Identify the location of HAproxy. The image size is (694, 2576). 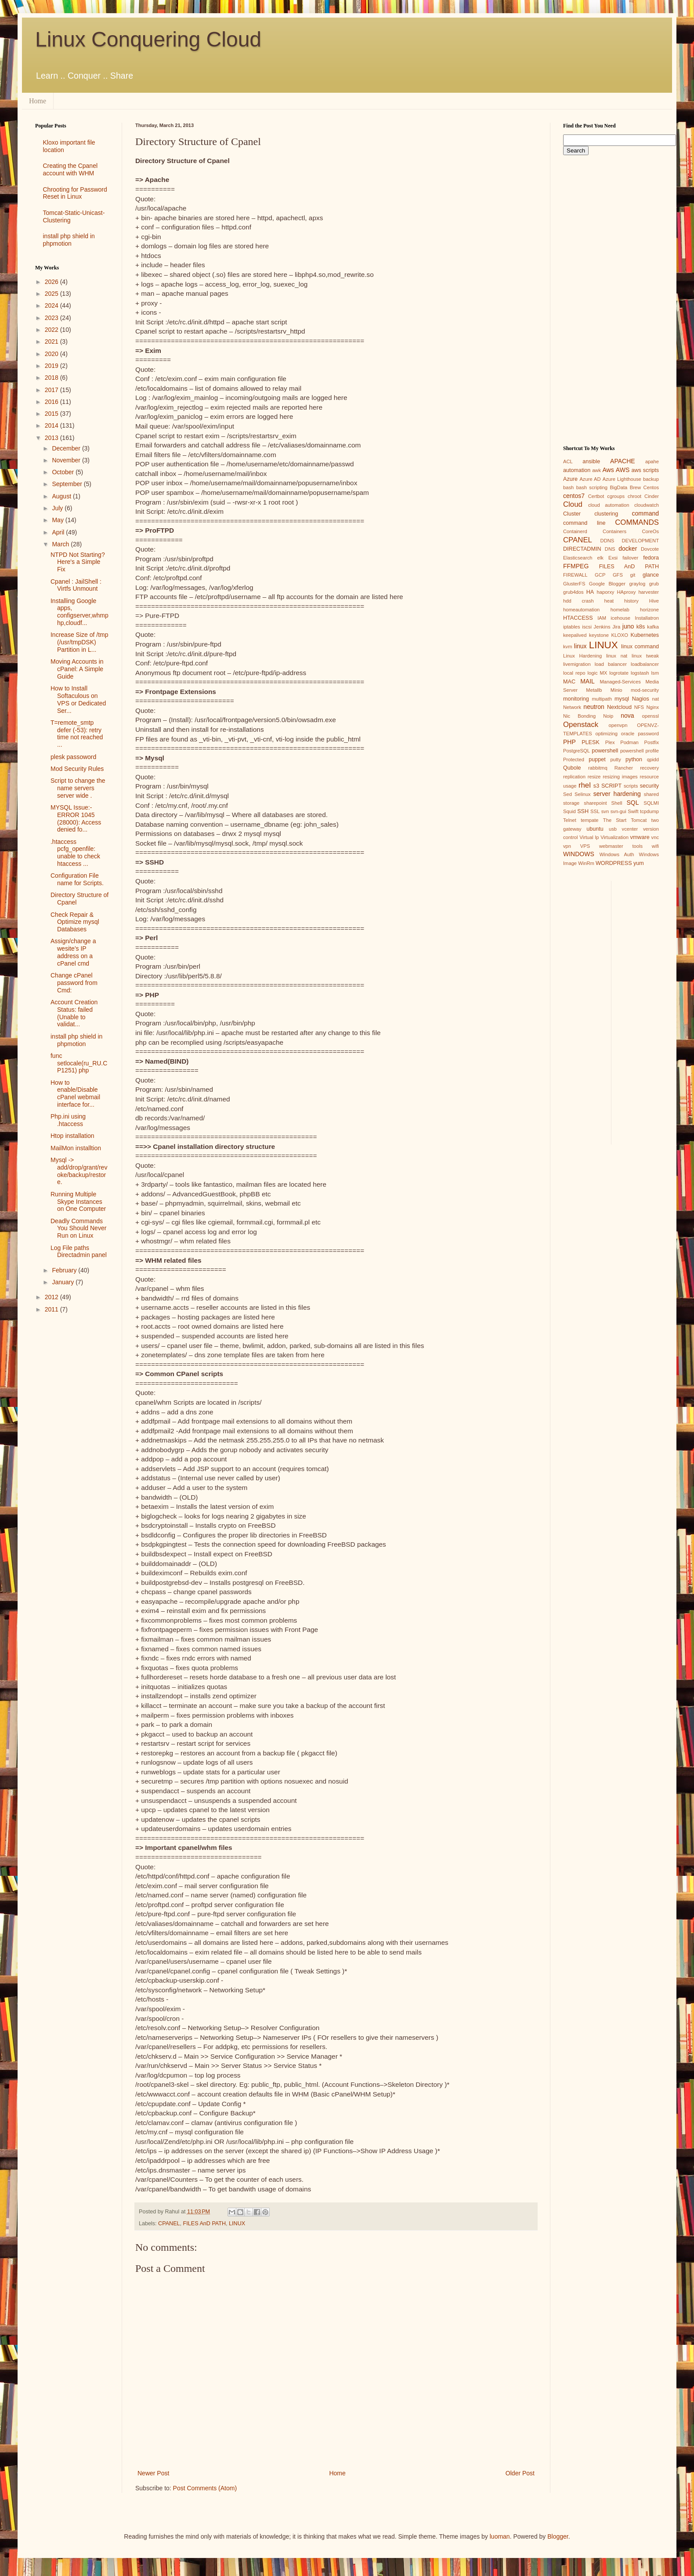
(626, 592).